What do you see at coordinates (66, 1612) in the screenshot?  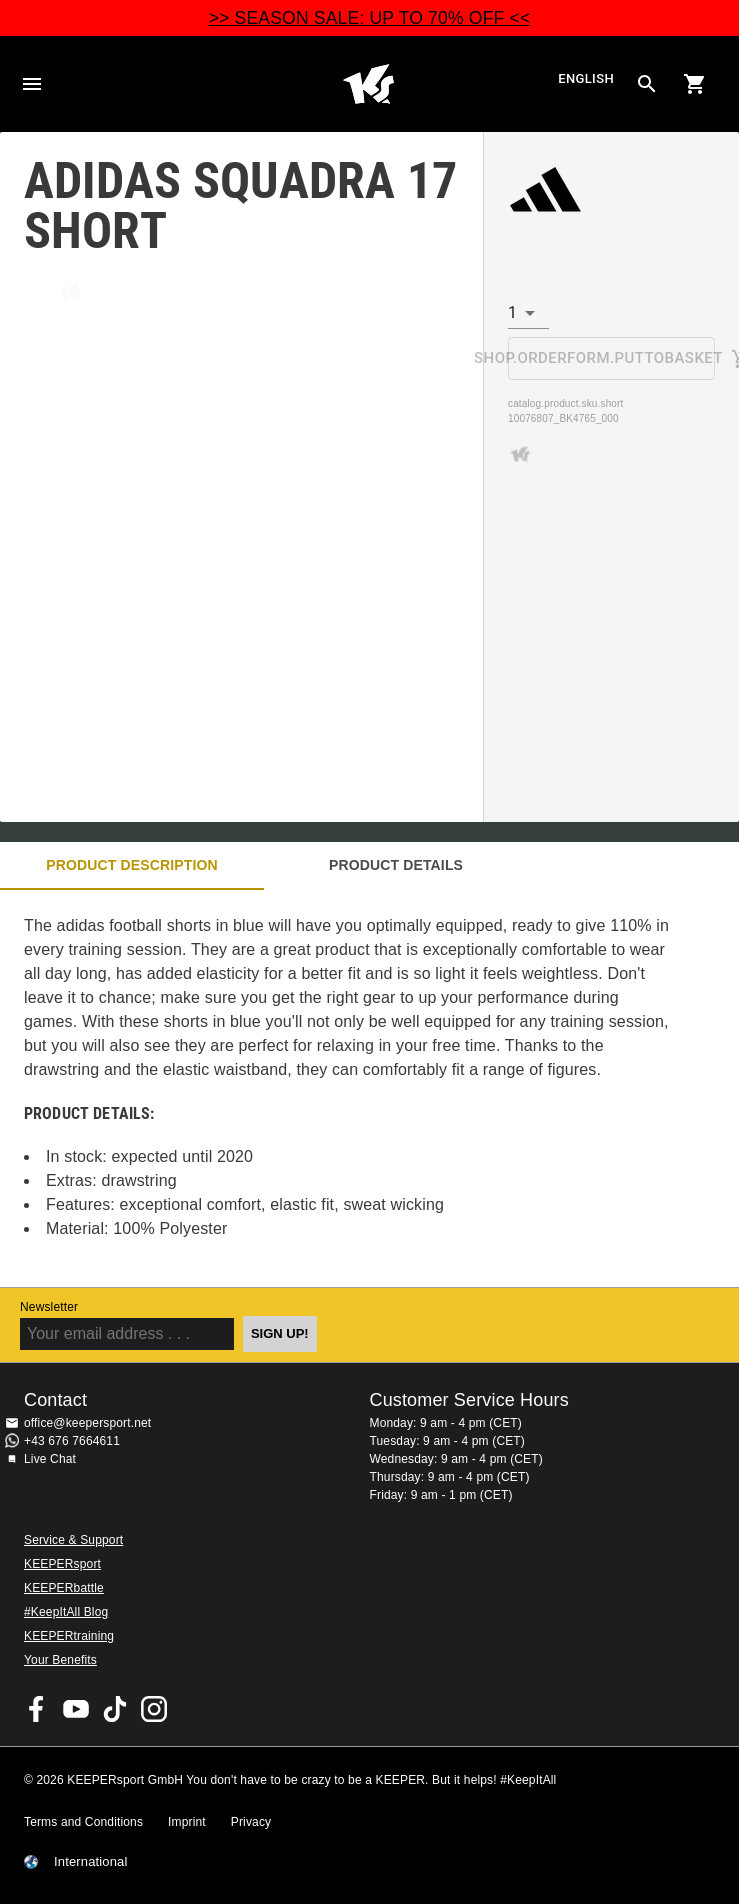 I see `#KeepItAll Blog` at bounding box center [66, 1612].